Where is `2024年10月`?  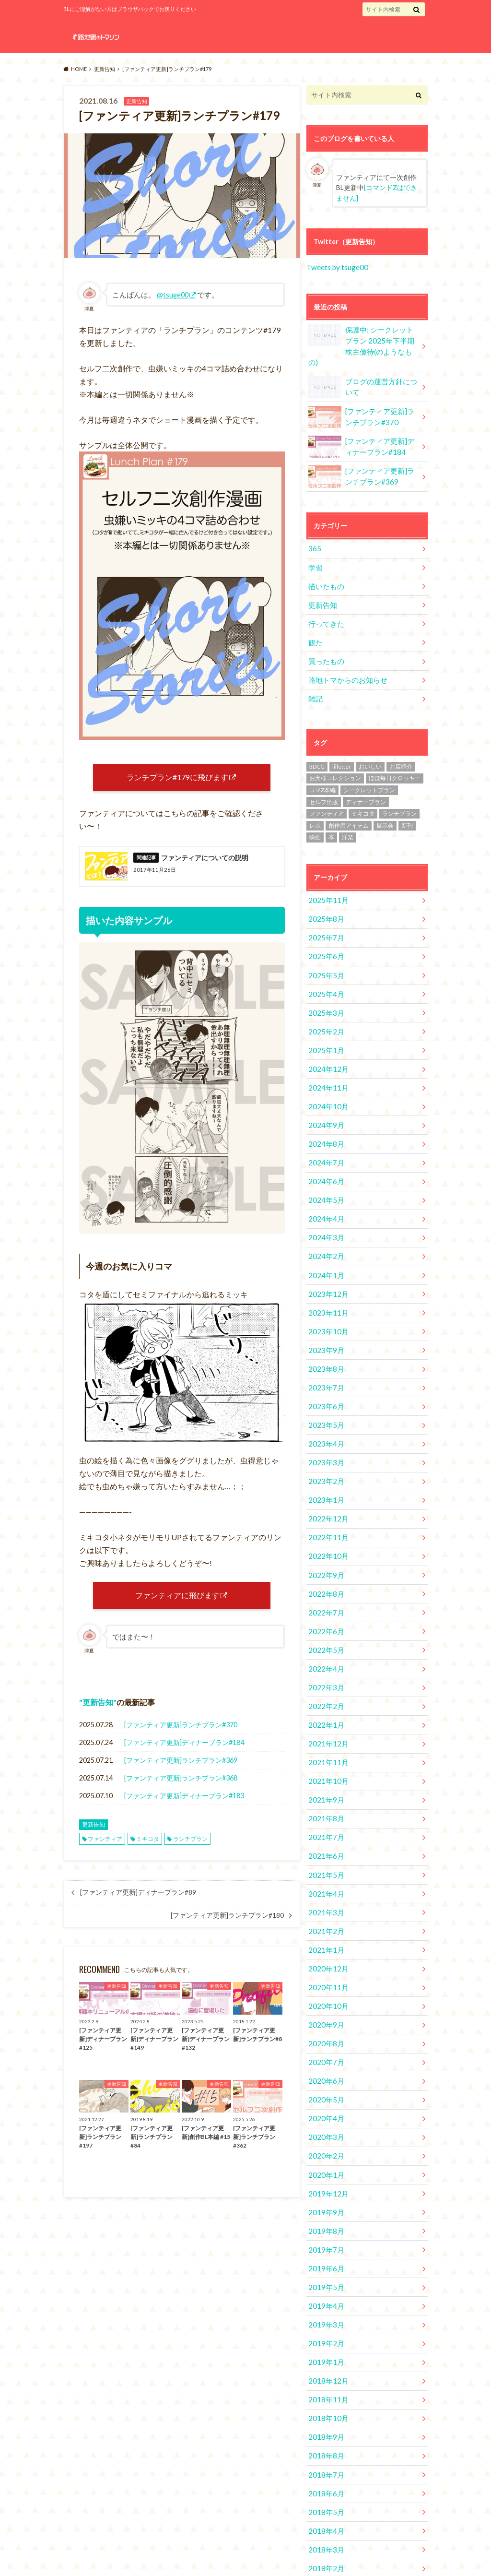 2024年10月 is located at coordinates (326, 1070).